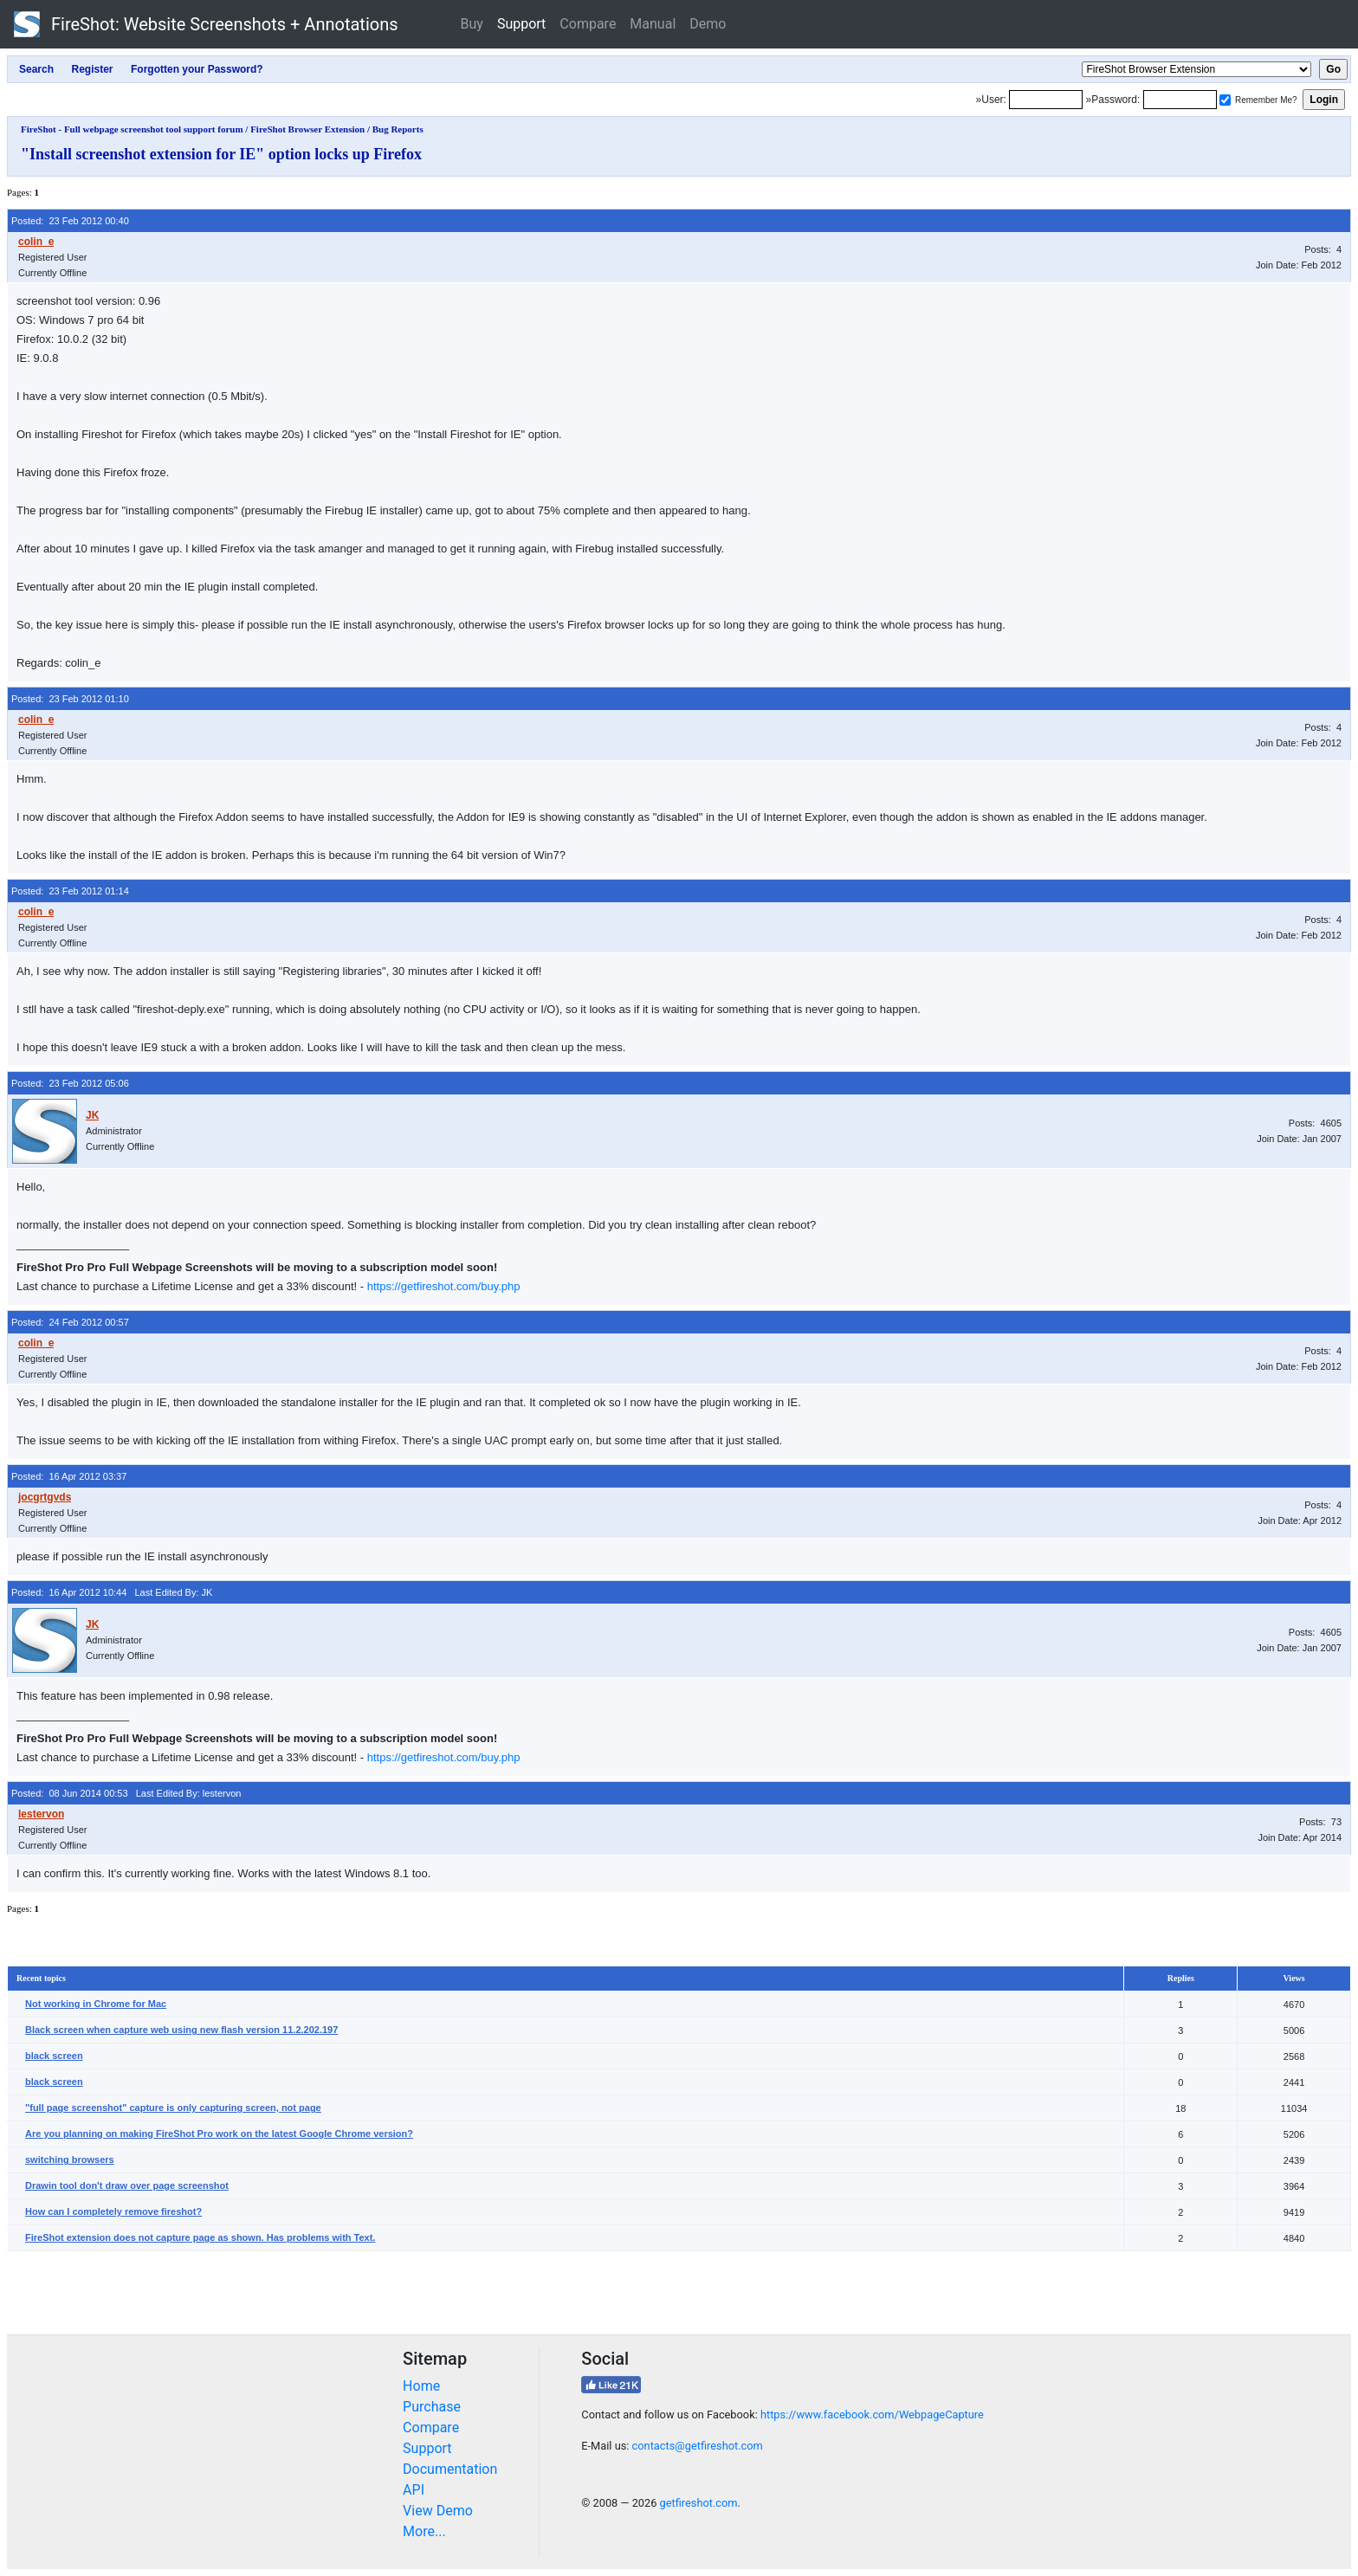 This screenshot has width=1358, height=2576. I want to click on More..., so click(424, 2531).